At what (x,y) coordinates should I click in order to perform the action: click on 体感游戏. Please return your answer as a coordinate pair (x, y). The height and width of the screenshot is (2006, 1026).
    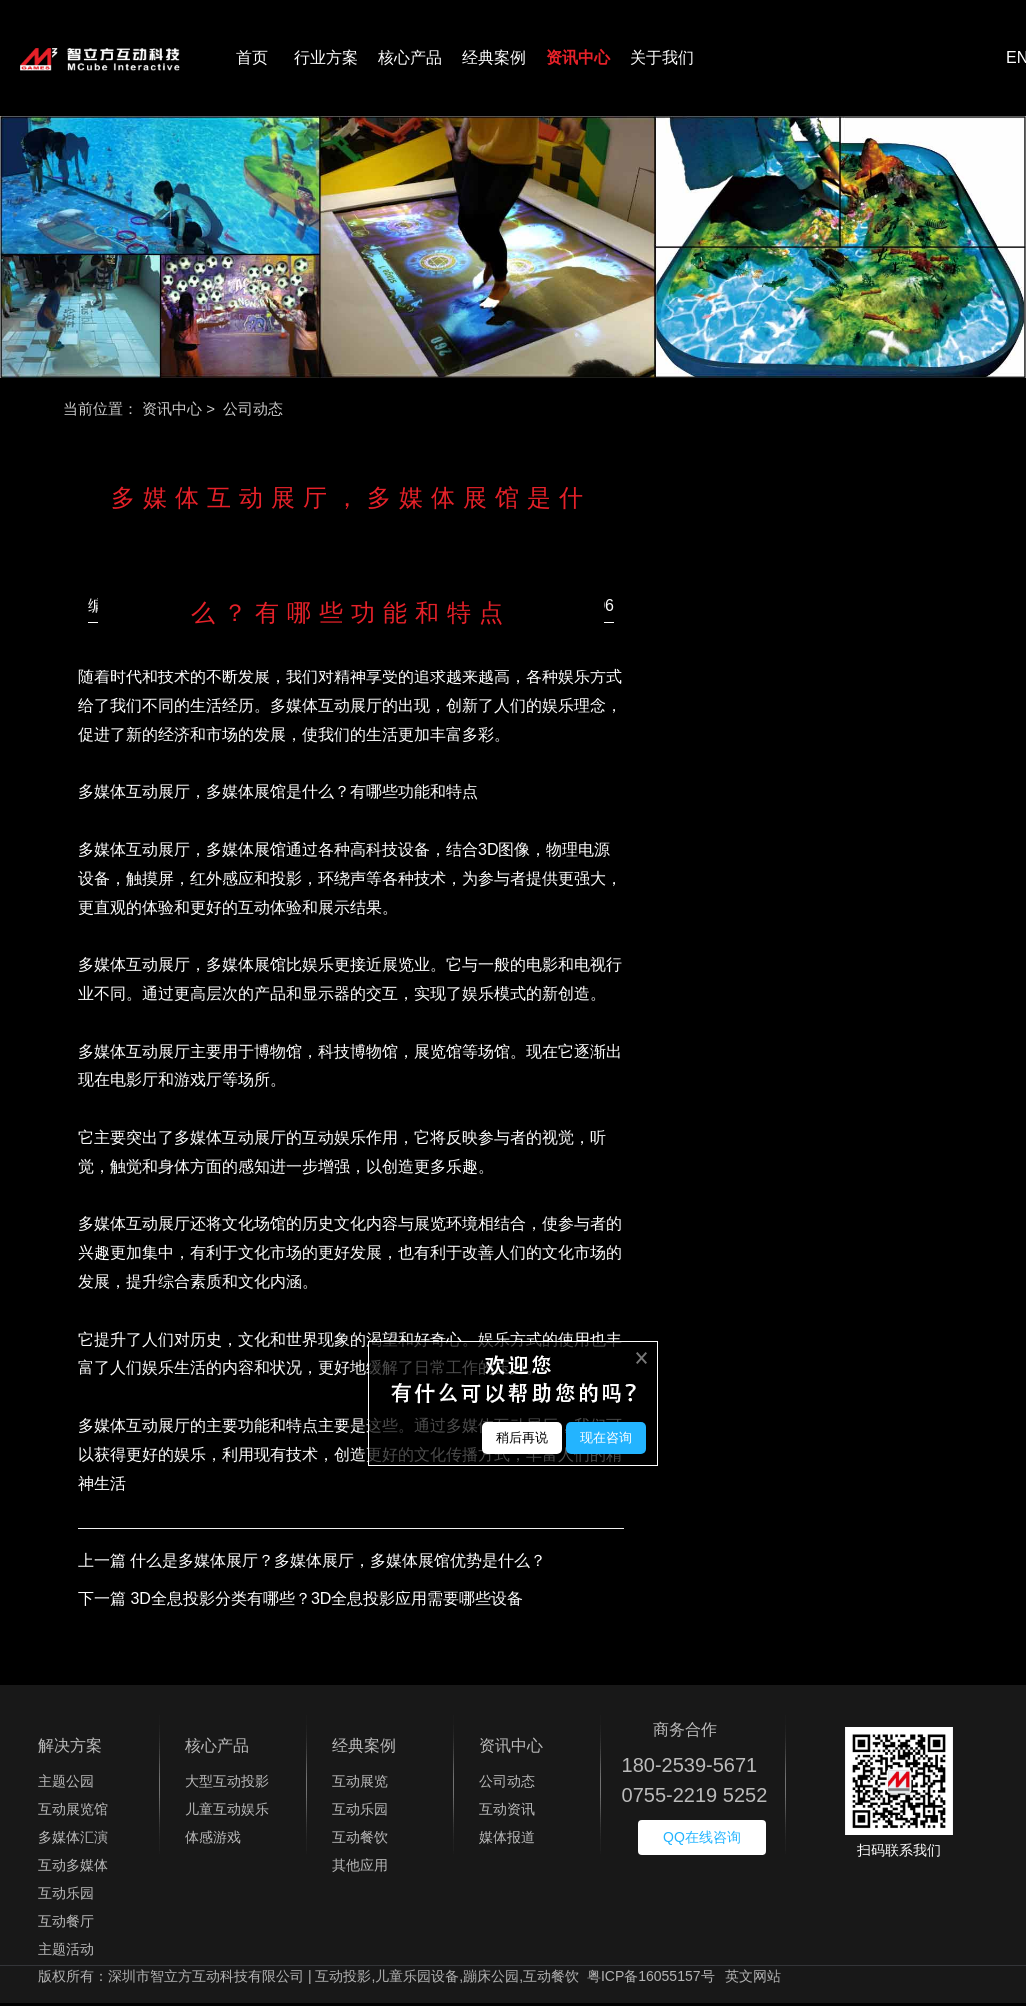
    Looking at the image, I should click on (213, 1841).